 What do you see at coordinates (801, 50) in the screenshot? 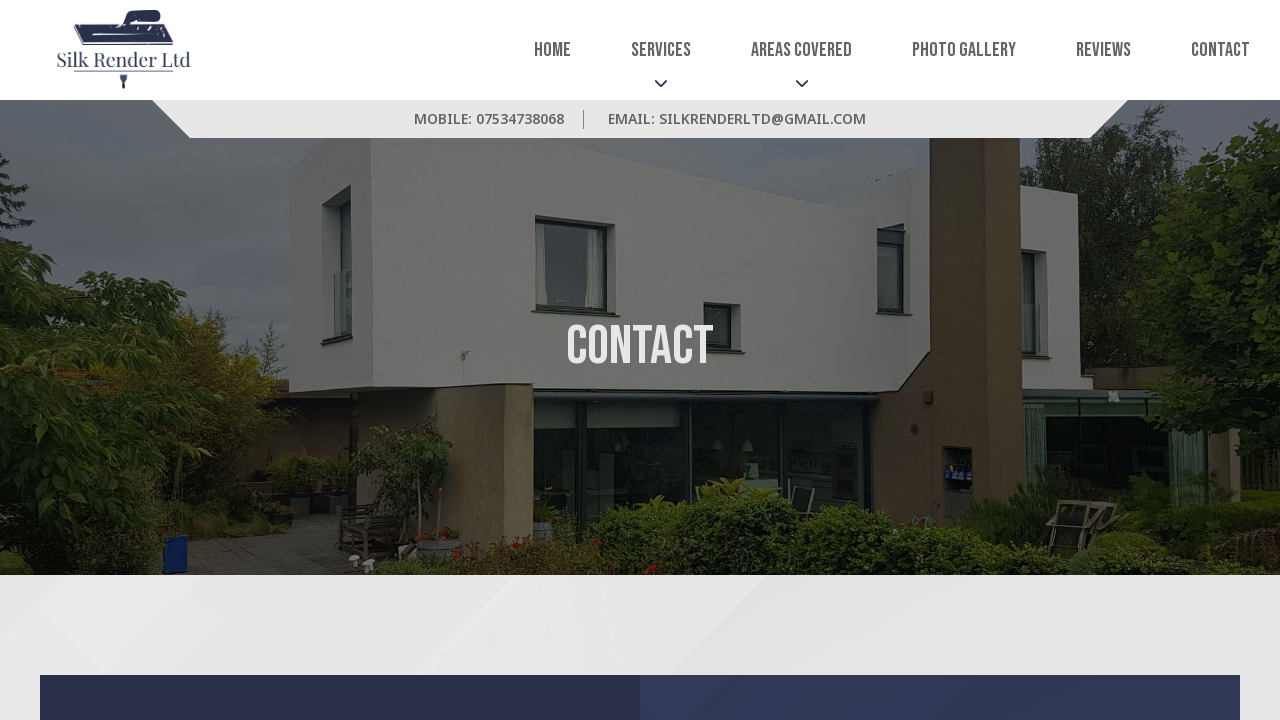
I see `Areas Covered` at bounding box center [801, 50].